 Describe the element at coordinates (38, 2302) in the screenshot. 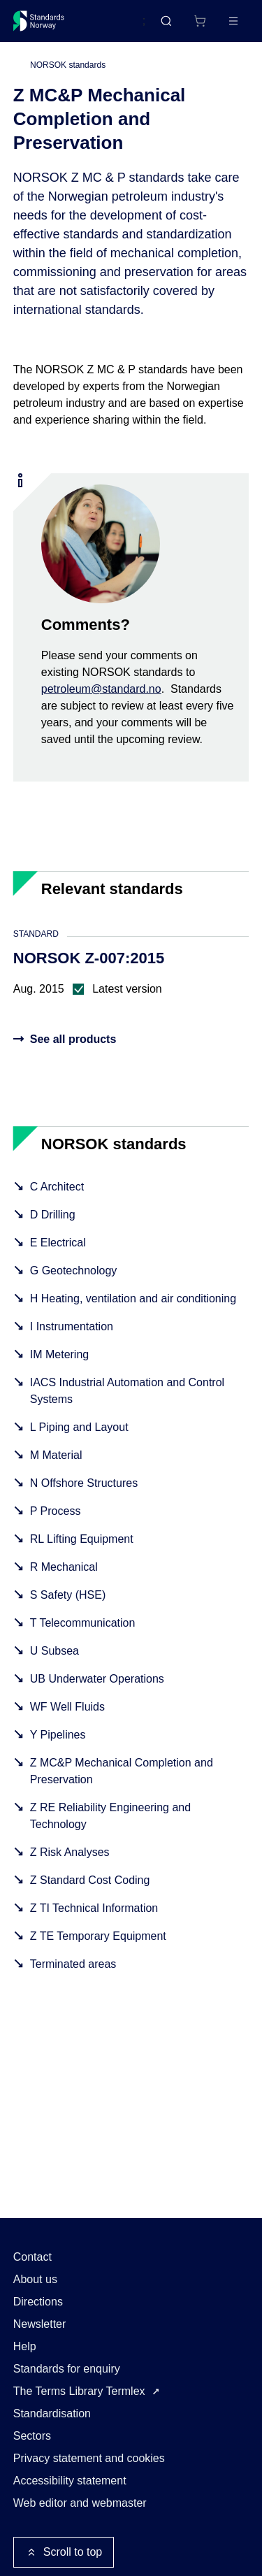

I see `Directions` at that location.